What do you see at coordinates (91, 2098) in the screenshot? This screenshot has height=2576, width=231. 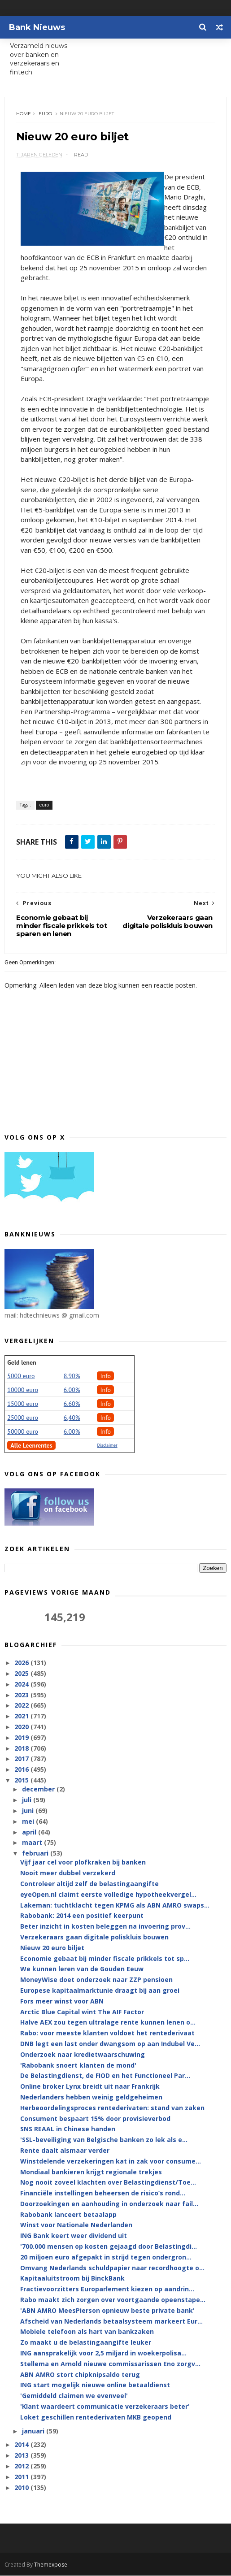 I see `Nederlanders hebben weinig geldgeheimen` at bounding box center [91, 2098].